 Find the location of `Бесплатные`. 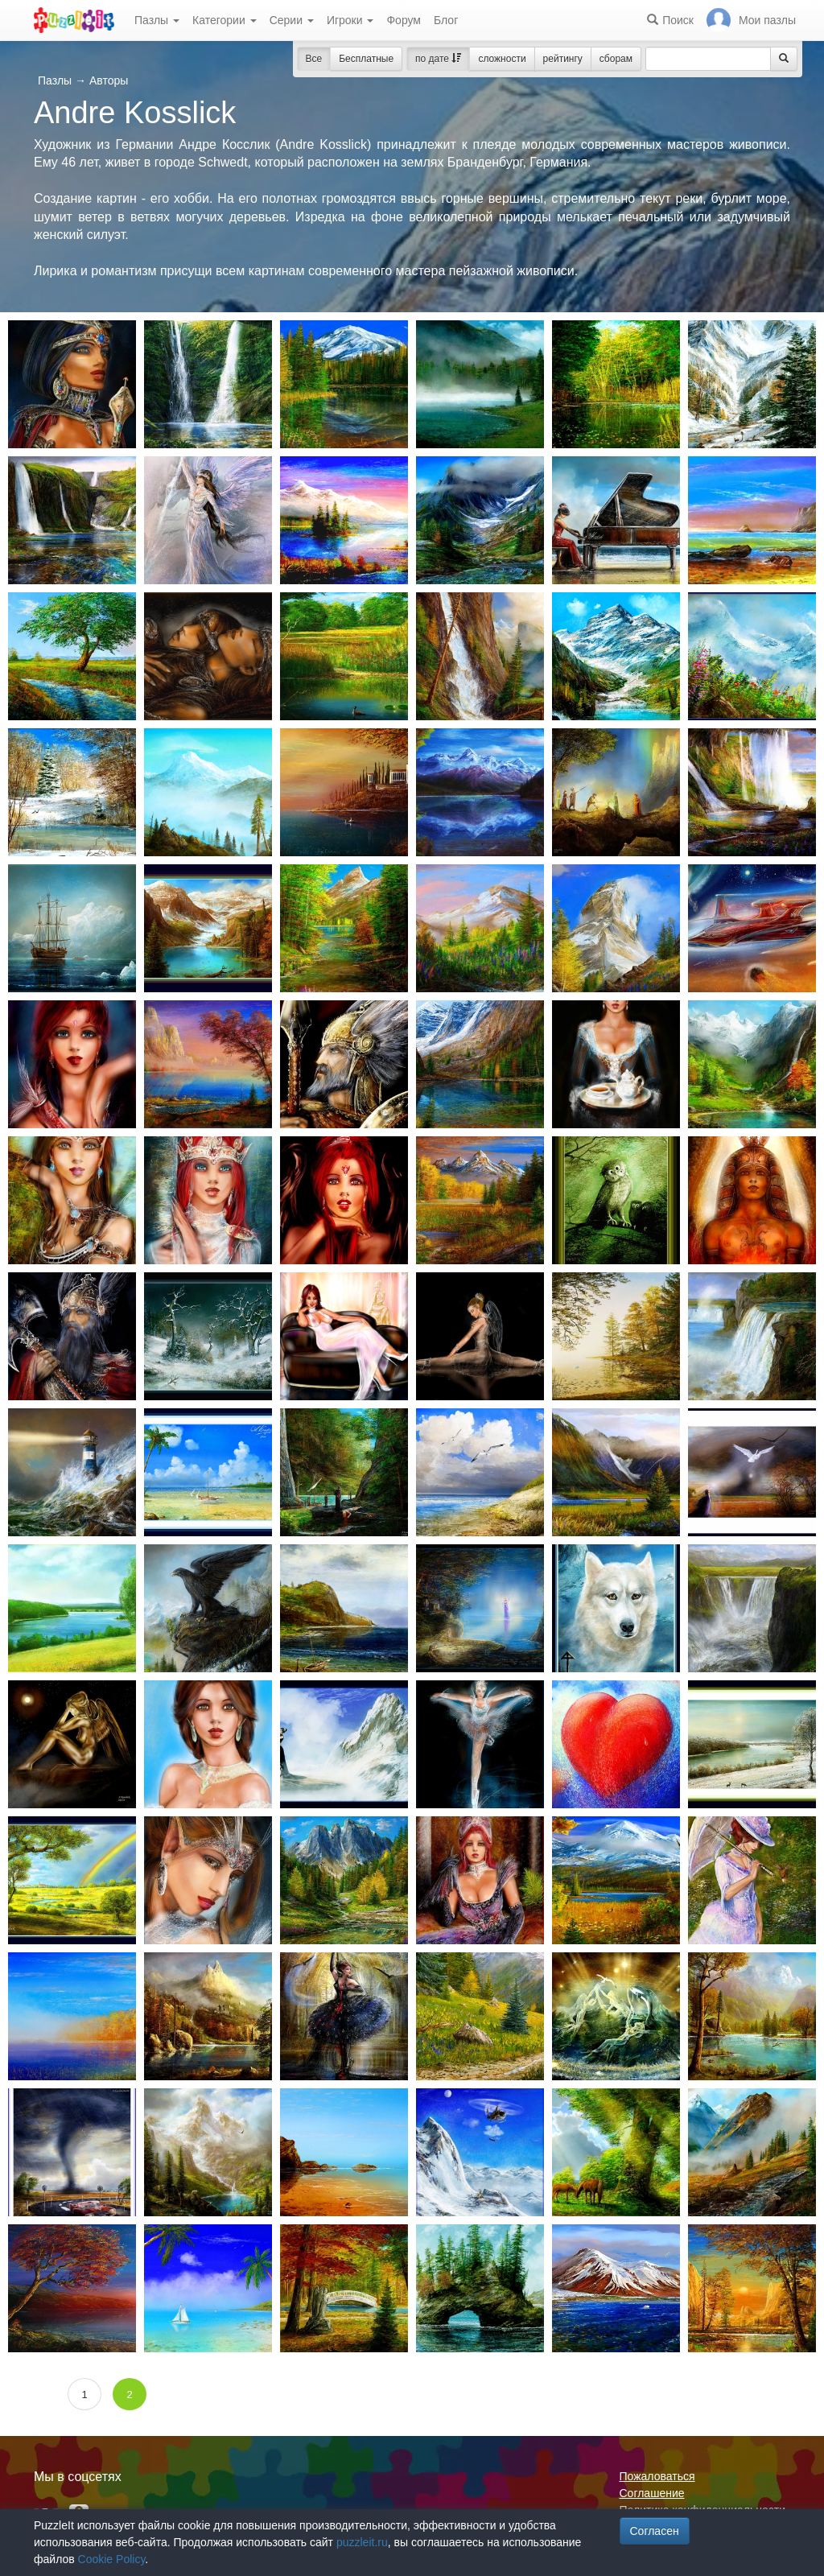

Бесплатные is located at coordinates (366, 58).